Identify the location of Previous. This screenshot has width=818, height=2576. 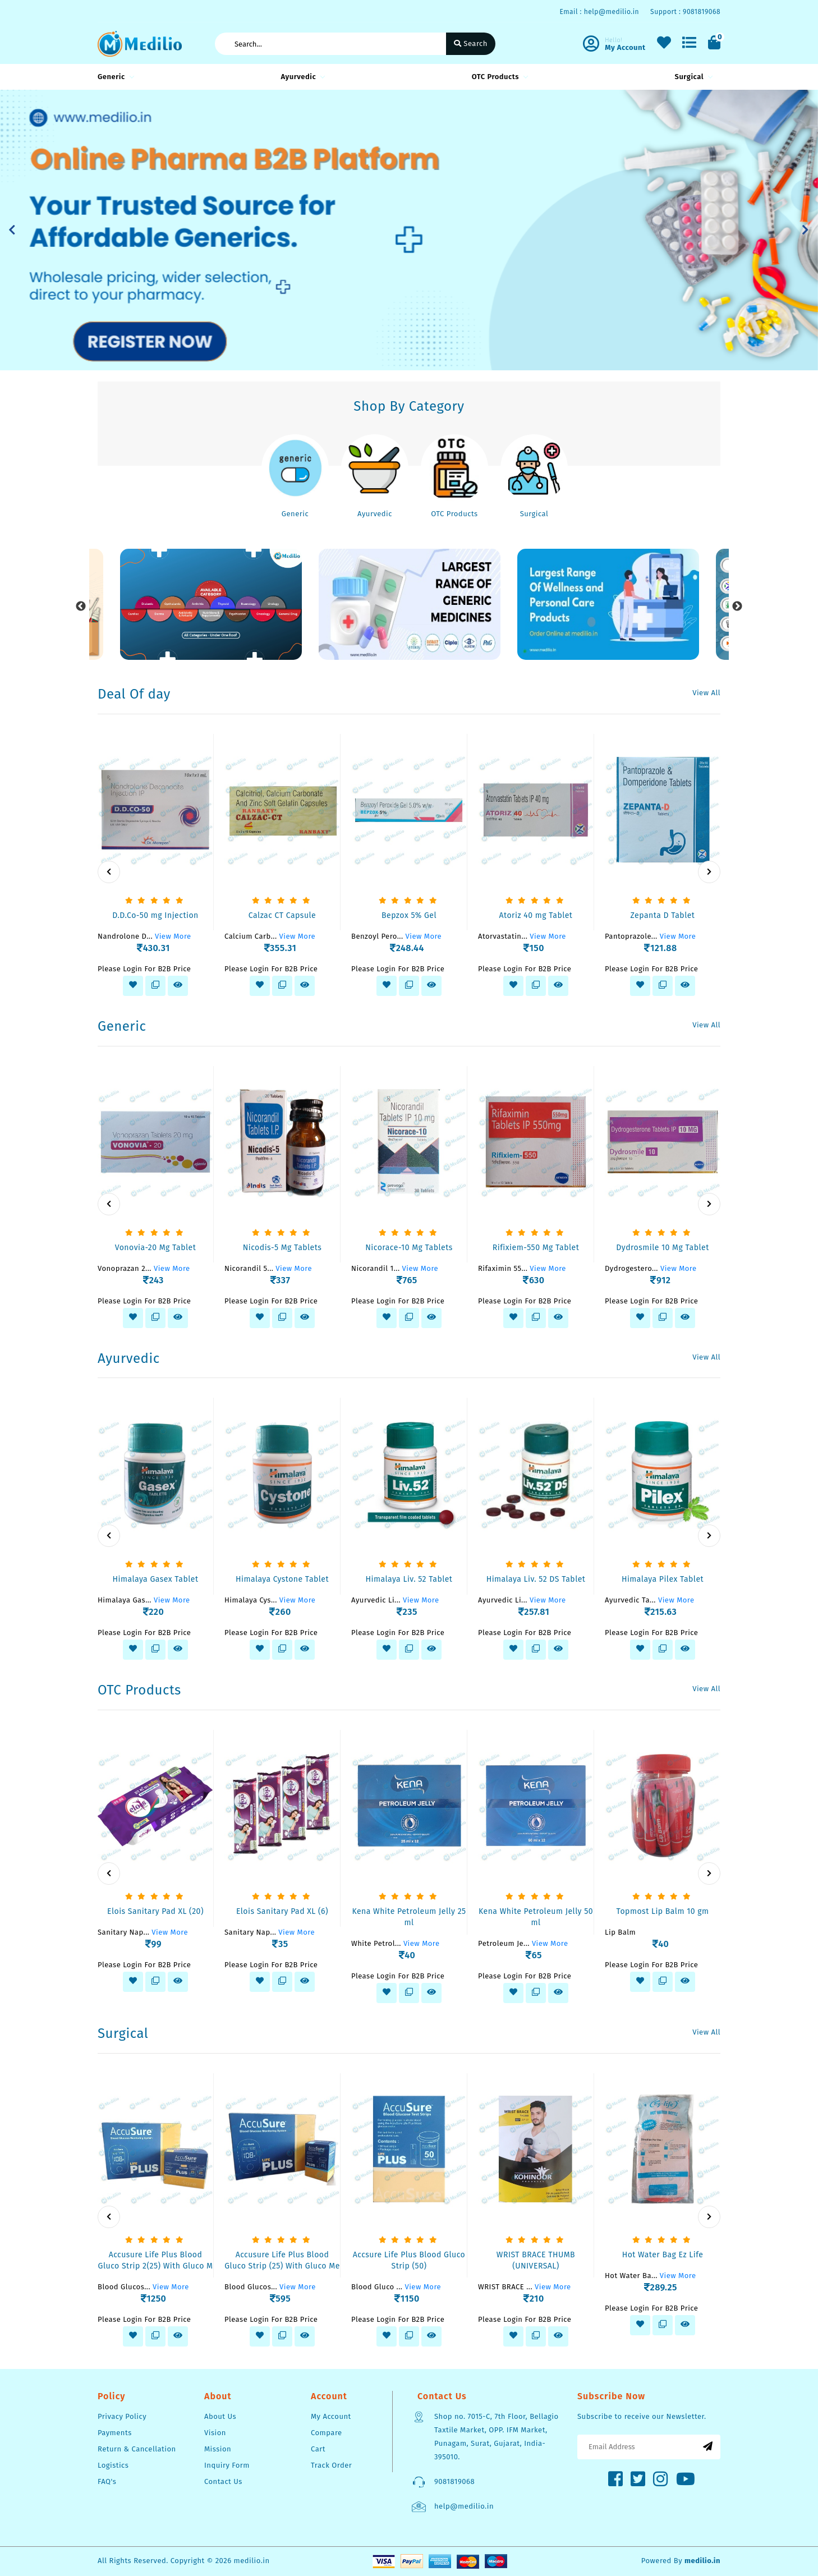
(80, 606).